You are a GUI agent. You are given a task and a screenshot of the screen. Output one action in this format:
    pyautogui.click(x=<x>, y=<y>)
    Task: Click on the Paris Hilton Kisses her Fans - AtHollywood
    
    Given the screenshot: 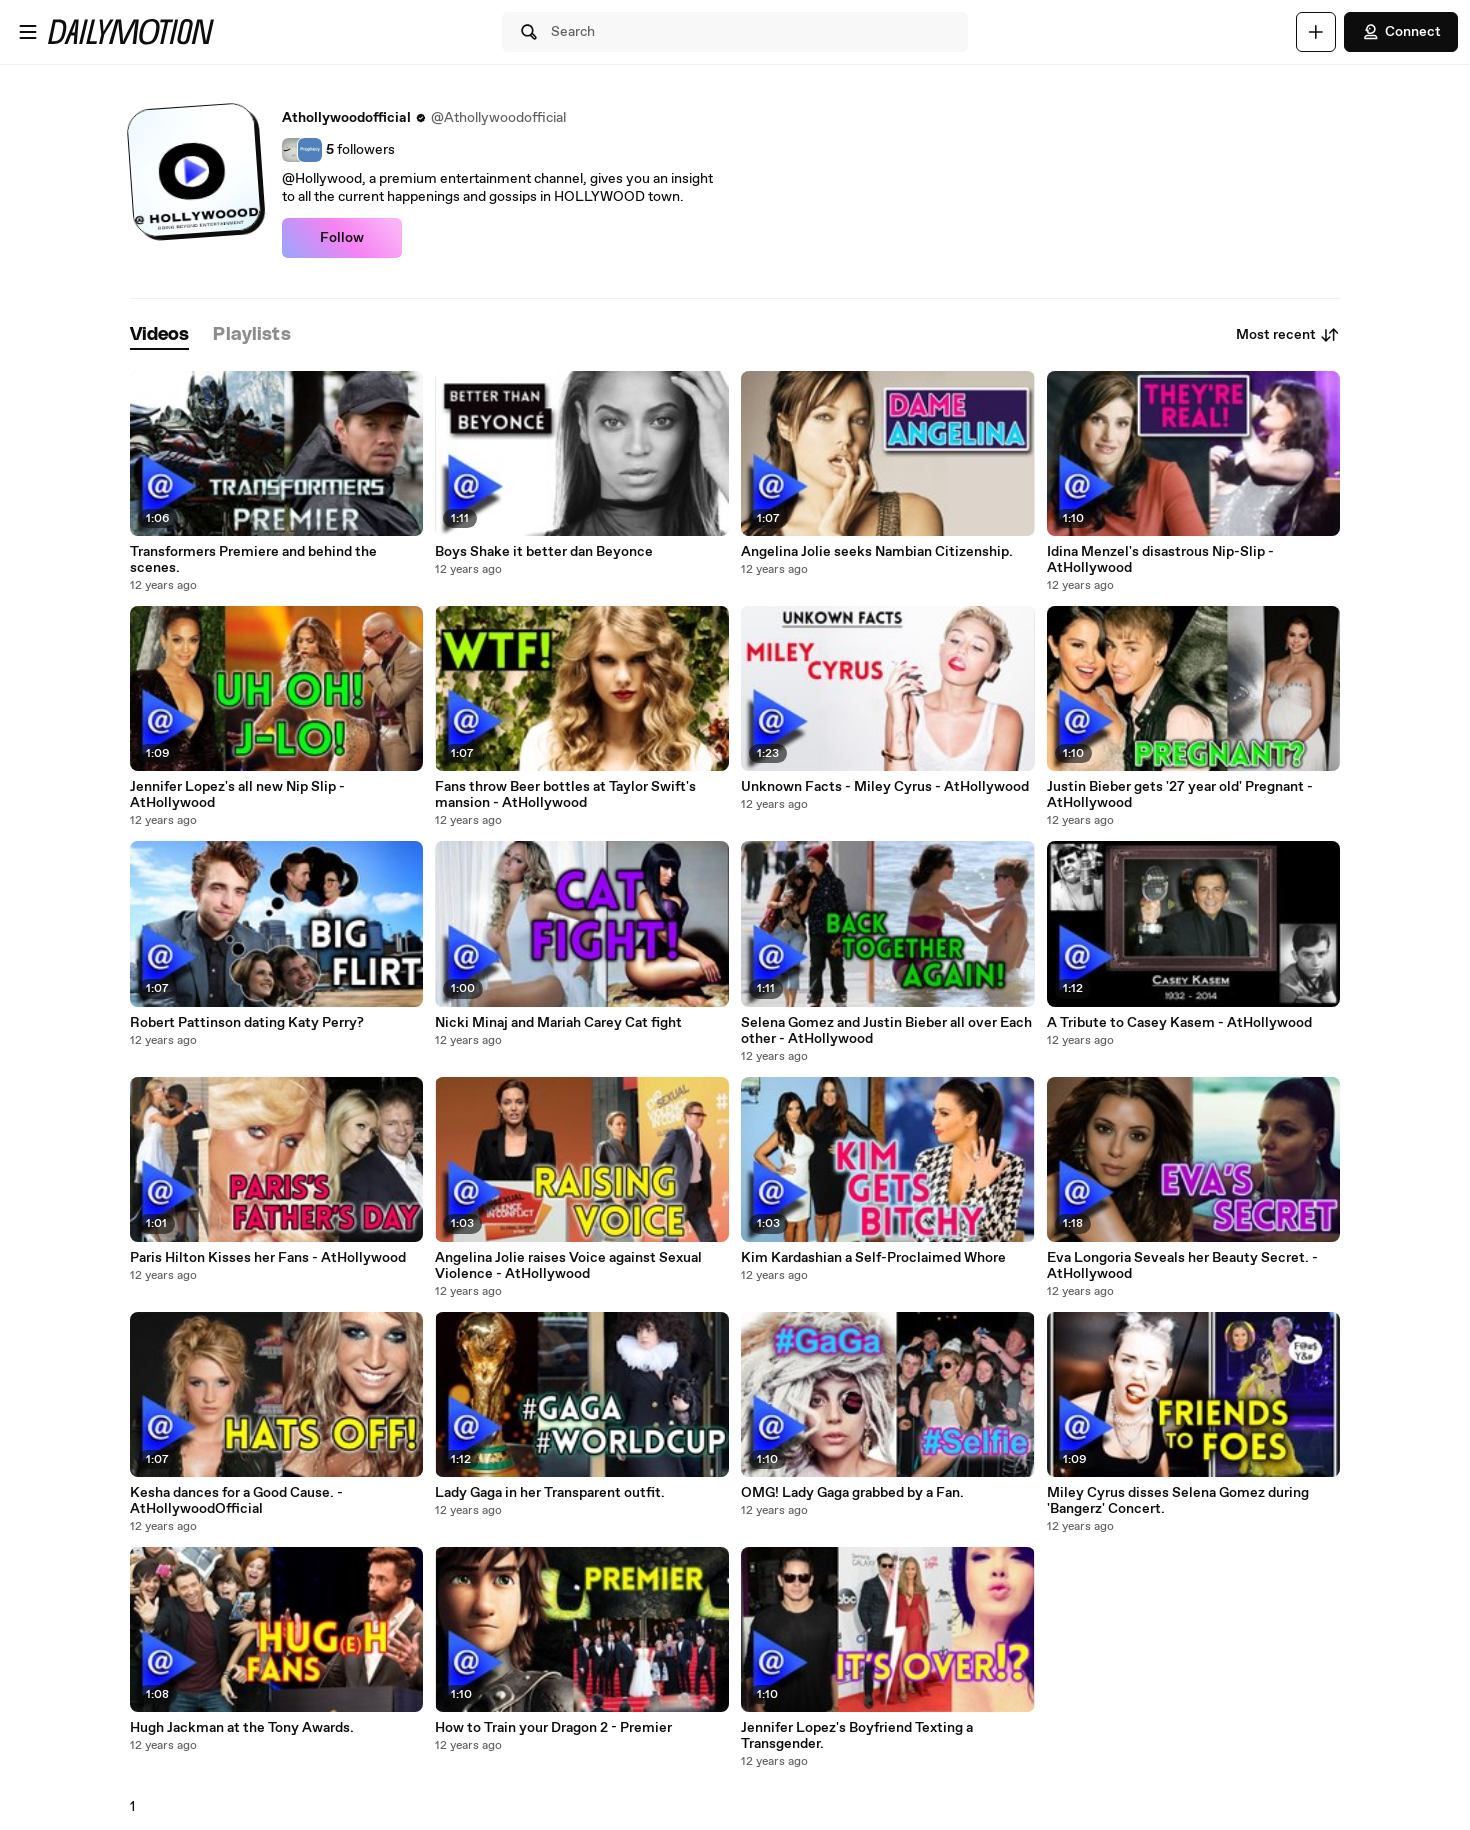 What is the action you would take?
    pyautogui.click(x=268, y=1258)
    